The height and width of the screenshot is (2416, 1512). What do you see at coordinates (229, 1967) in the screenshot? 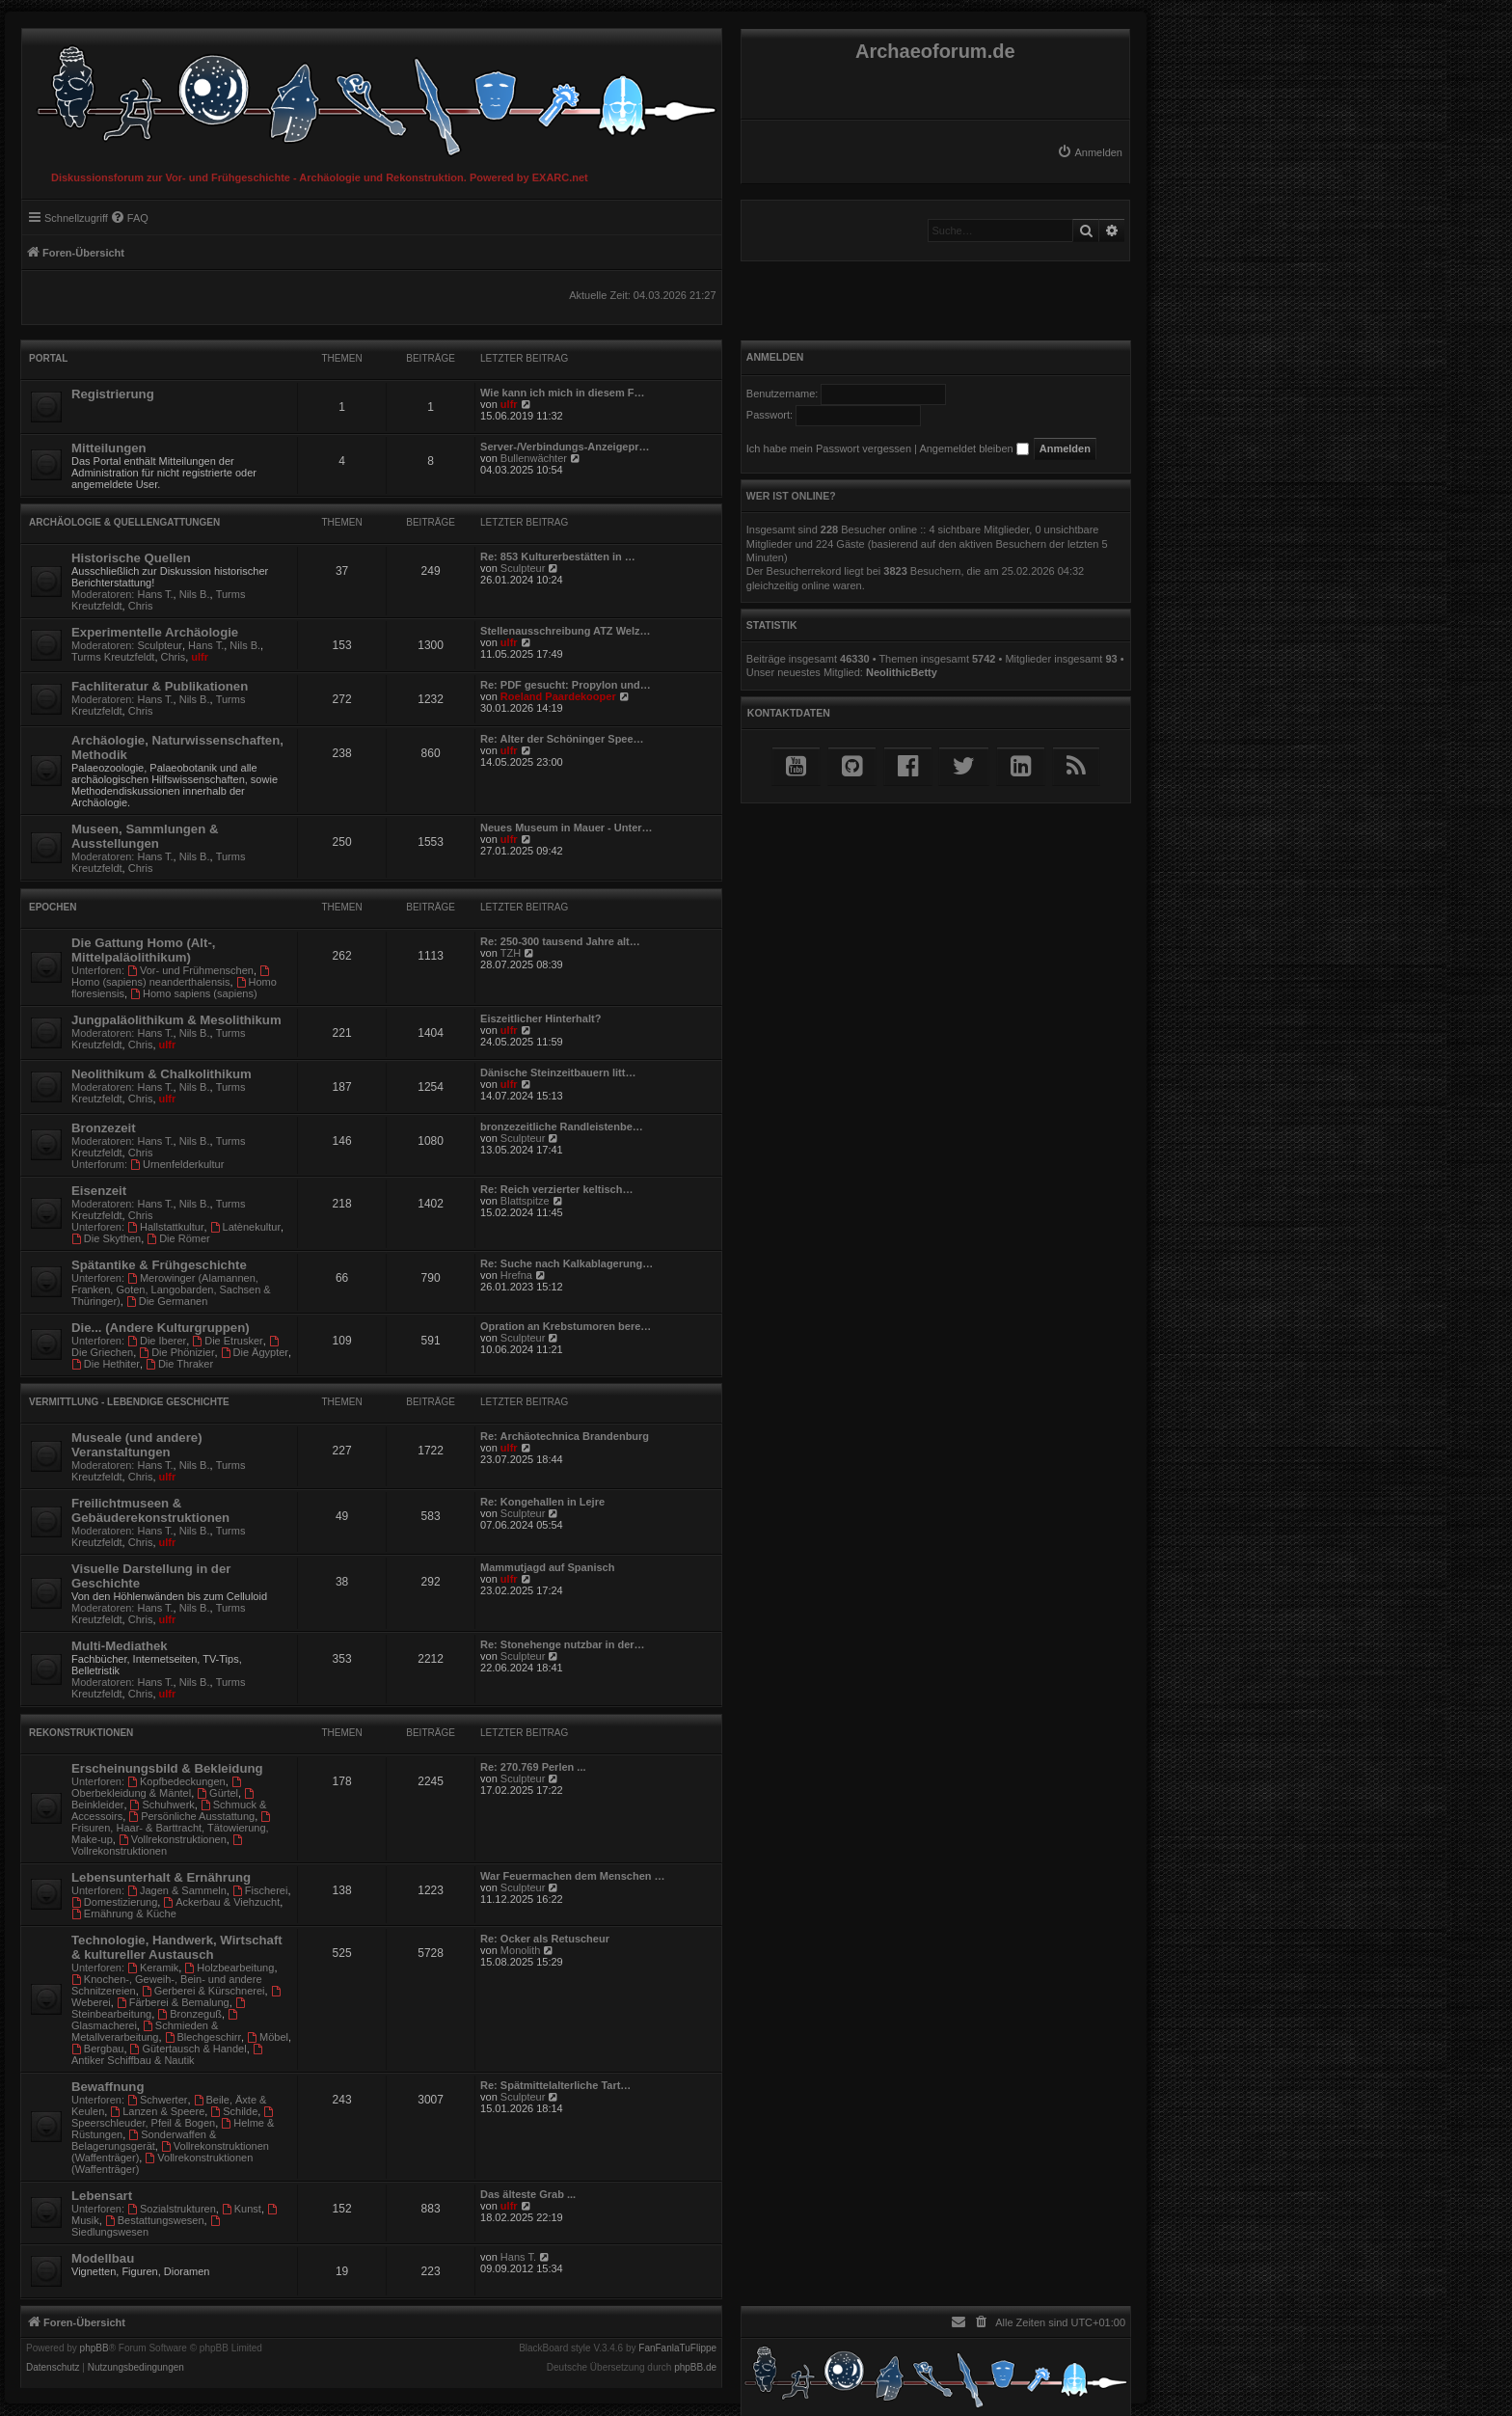
I see `Holzbearbeitung` at bounding box center [229, 1967].